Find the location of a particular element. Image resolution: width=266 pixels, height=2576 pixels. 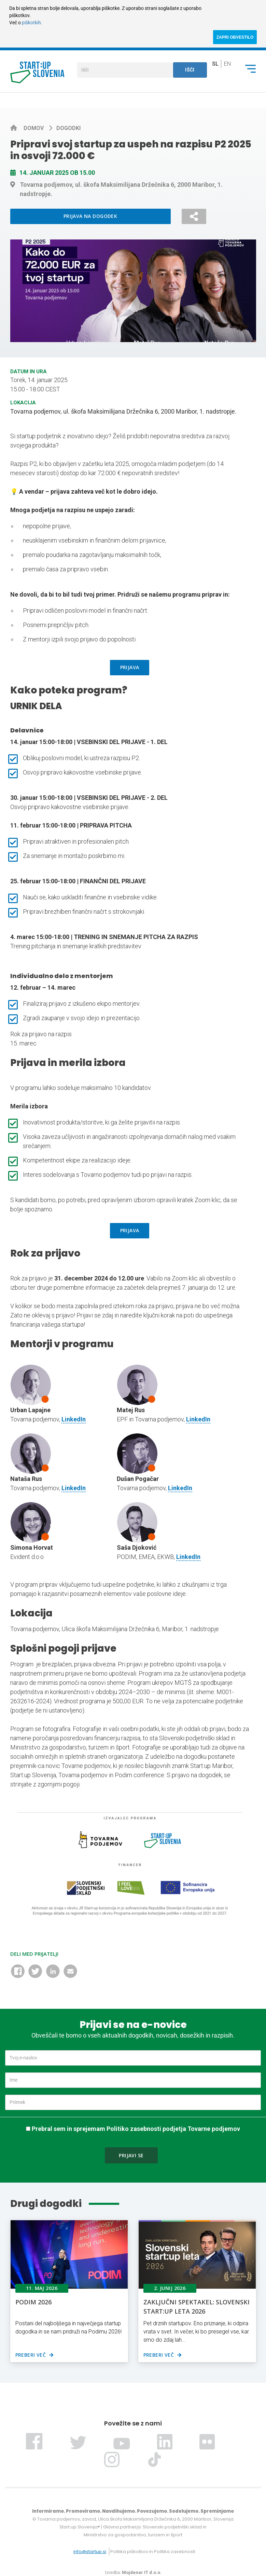

Domov is located at coordinates (34, 128).